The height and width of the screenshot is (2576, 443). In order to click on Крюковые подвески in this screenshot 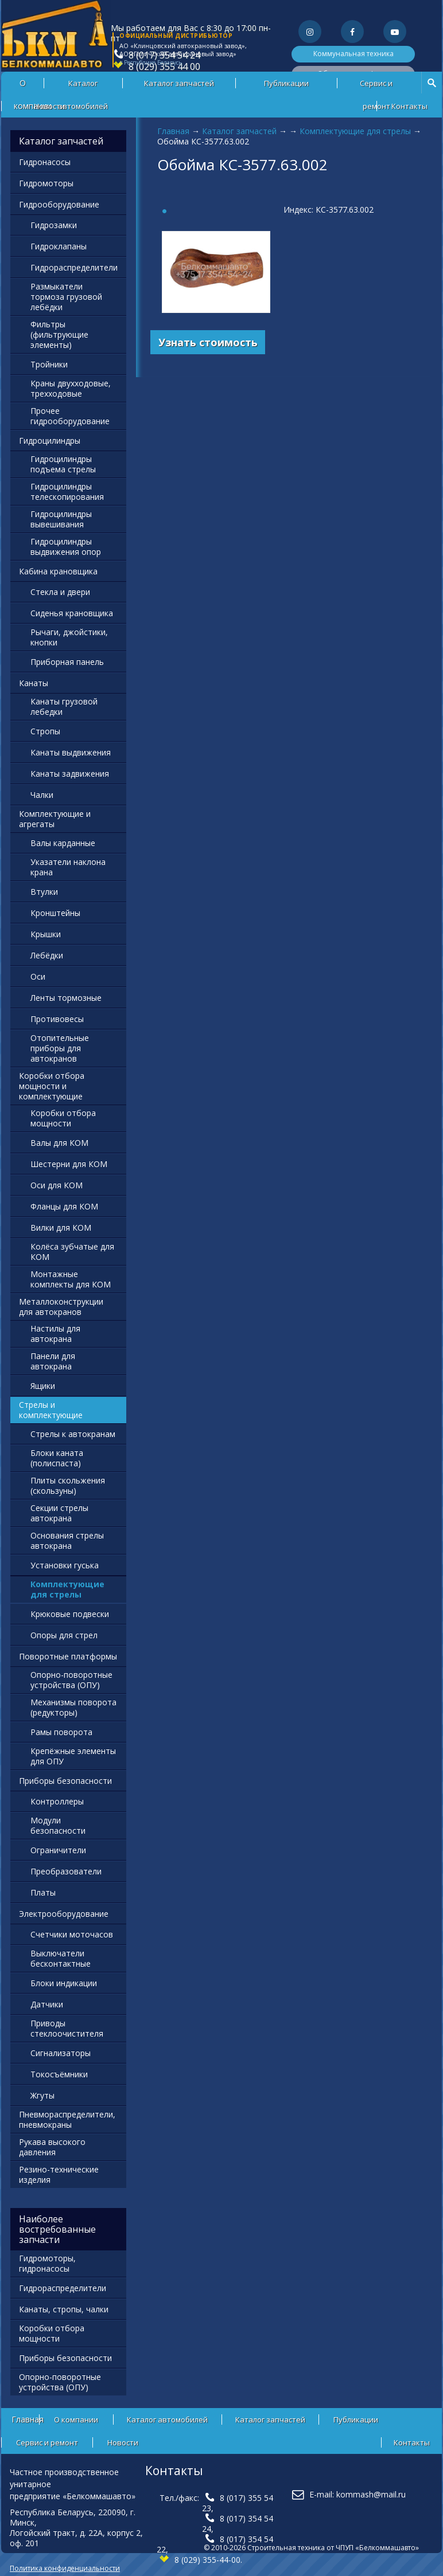, I will do `click(69, 1613)`.